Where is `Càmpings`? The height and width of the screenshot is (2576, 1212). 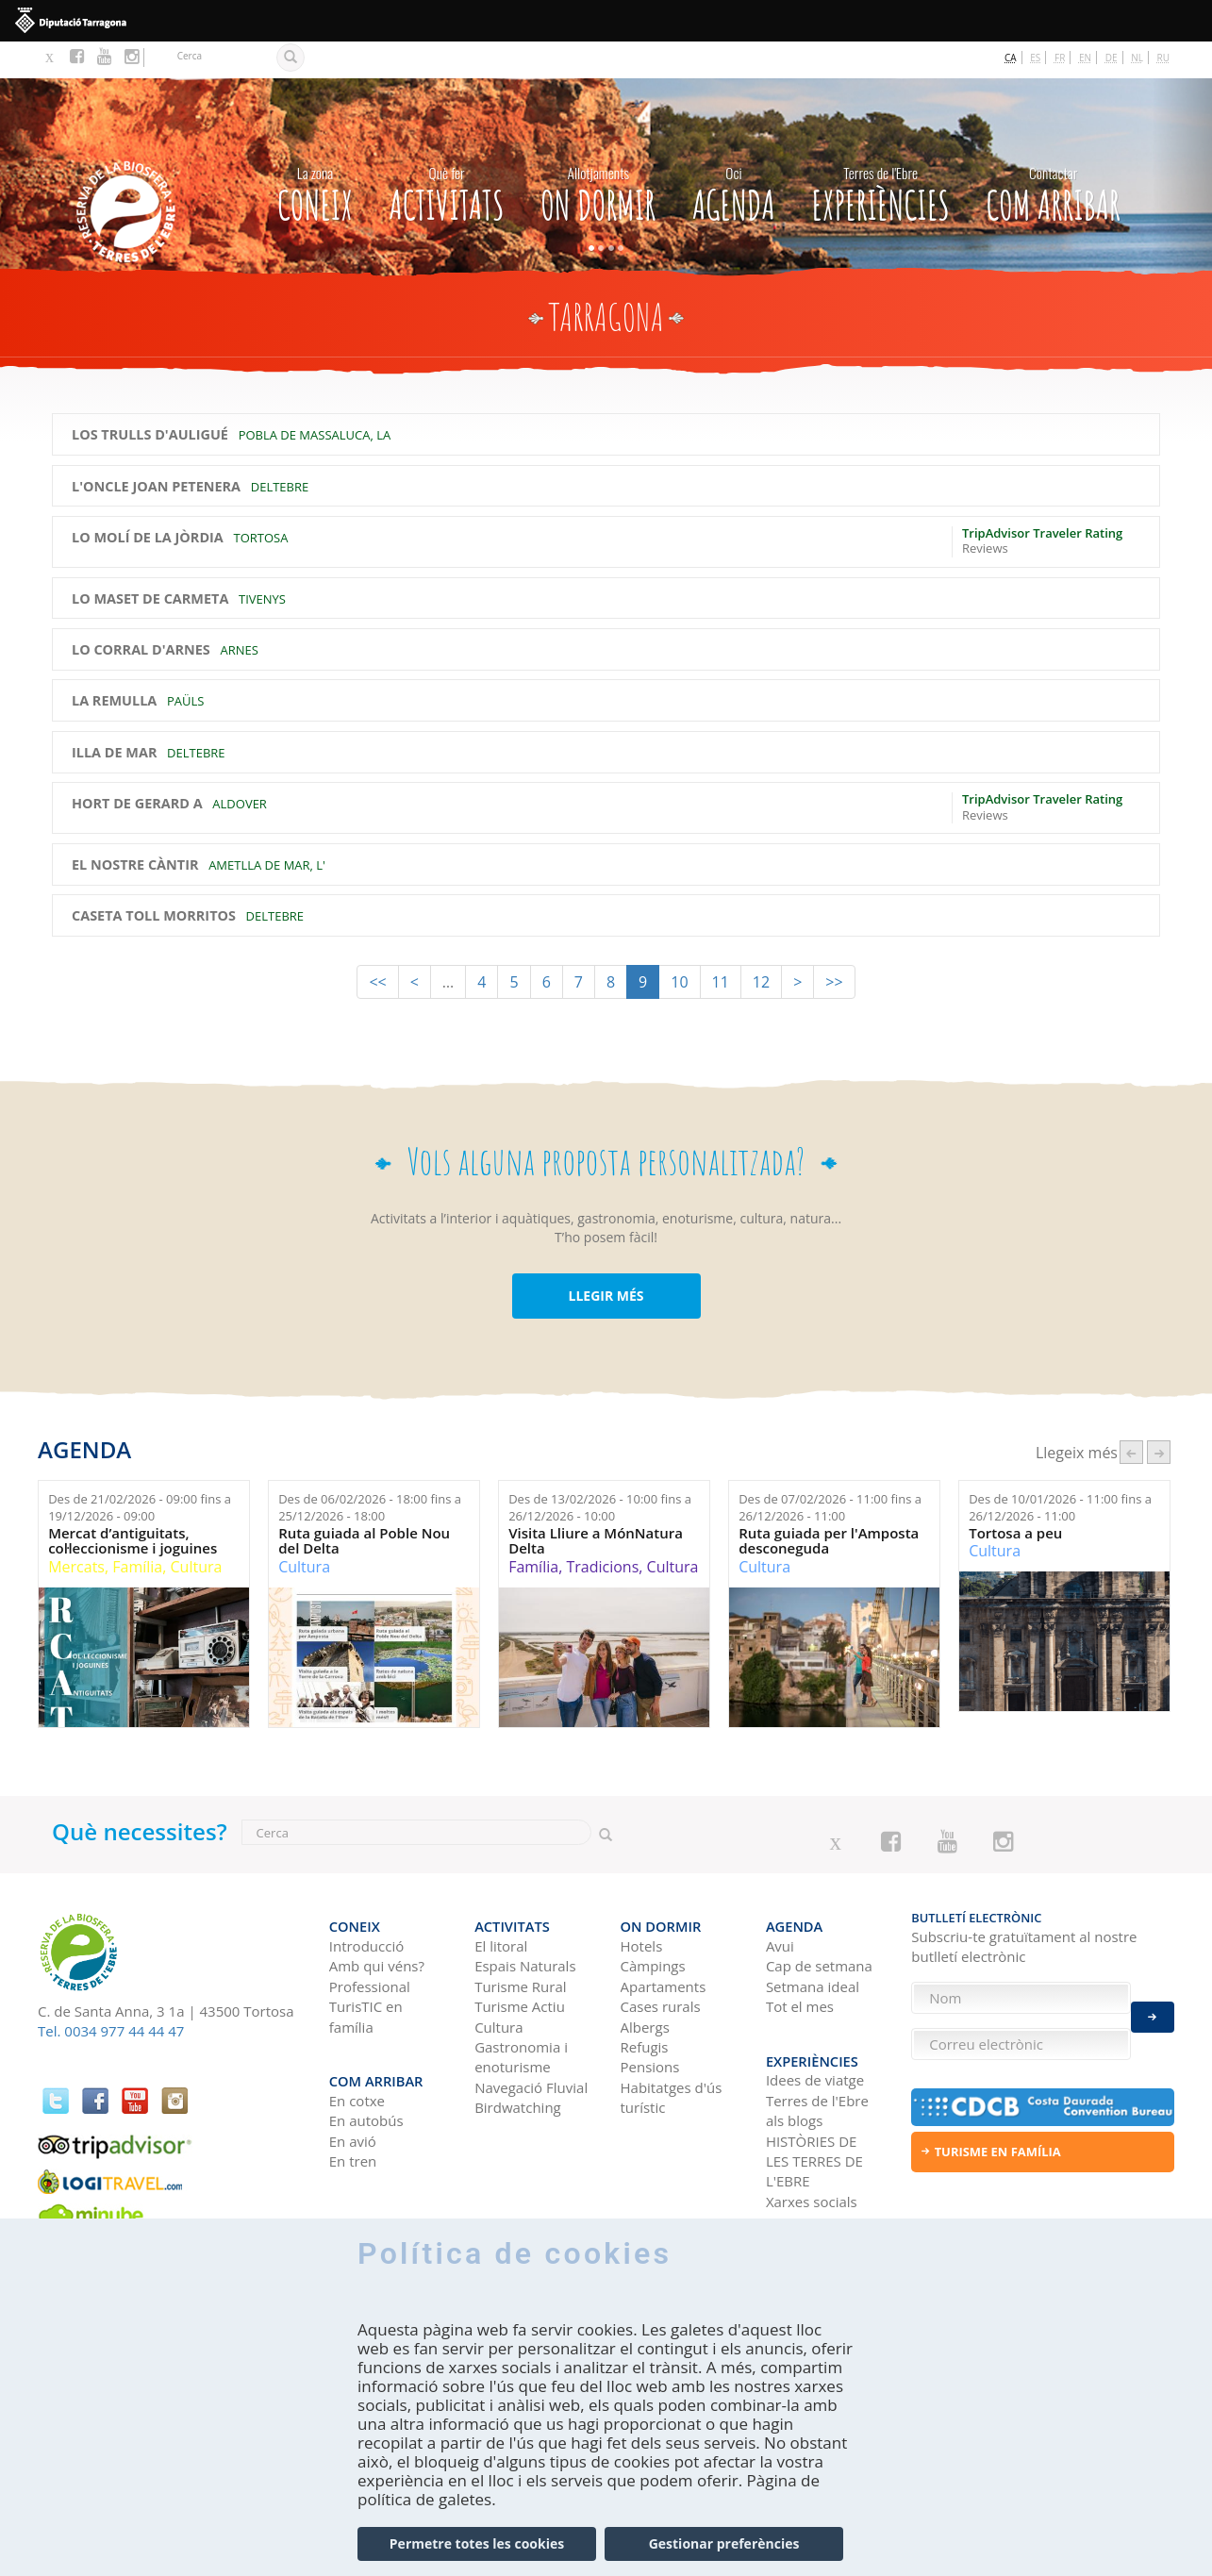
Càmpings is located at coordinates (653, 1919).